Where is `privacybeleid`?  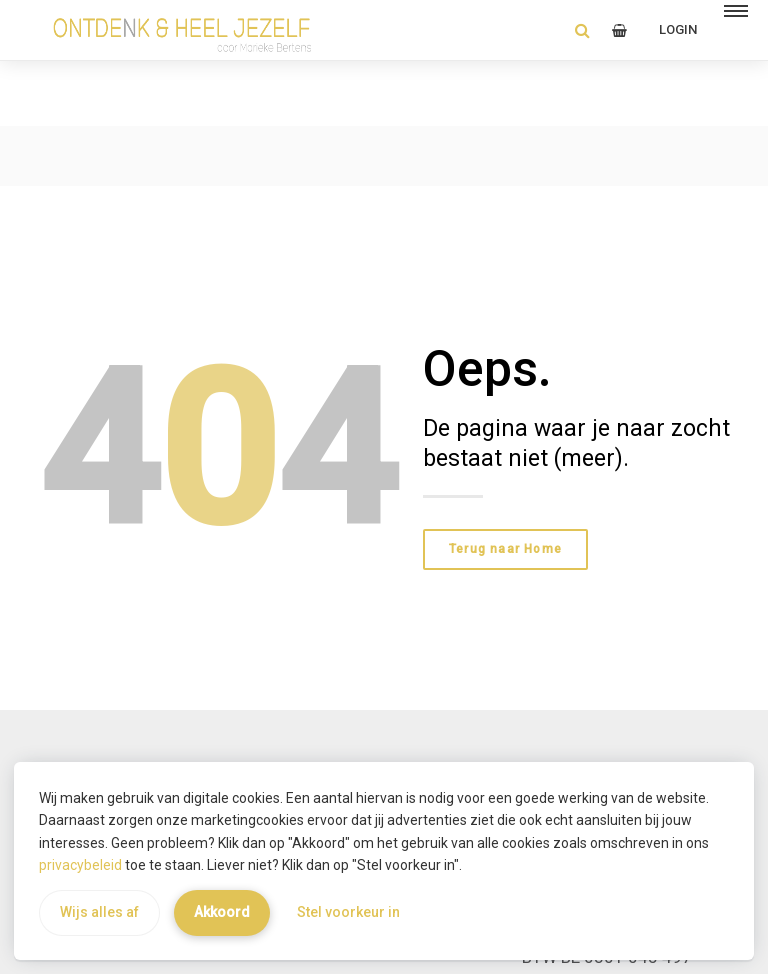
privacybeleid is located at coordinates (80, 865).